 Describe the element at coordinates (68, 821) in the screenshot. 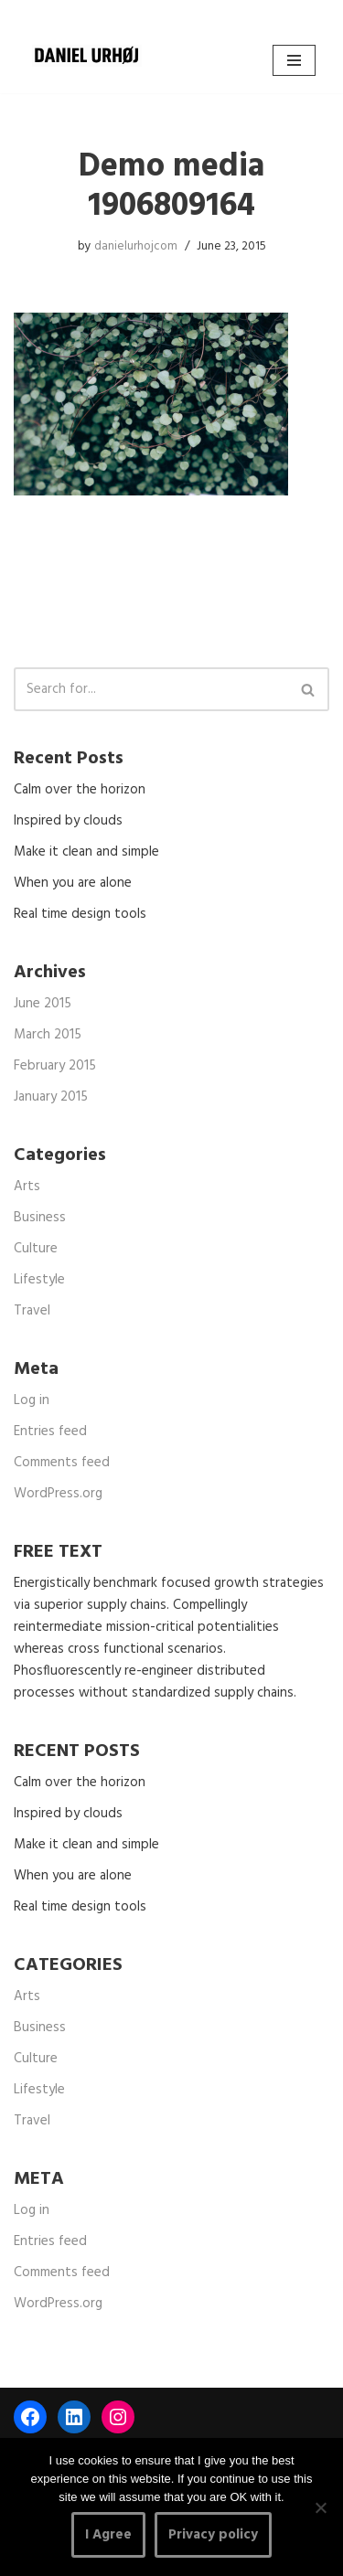

I see `Inspired by clouds` at that location.